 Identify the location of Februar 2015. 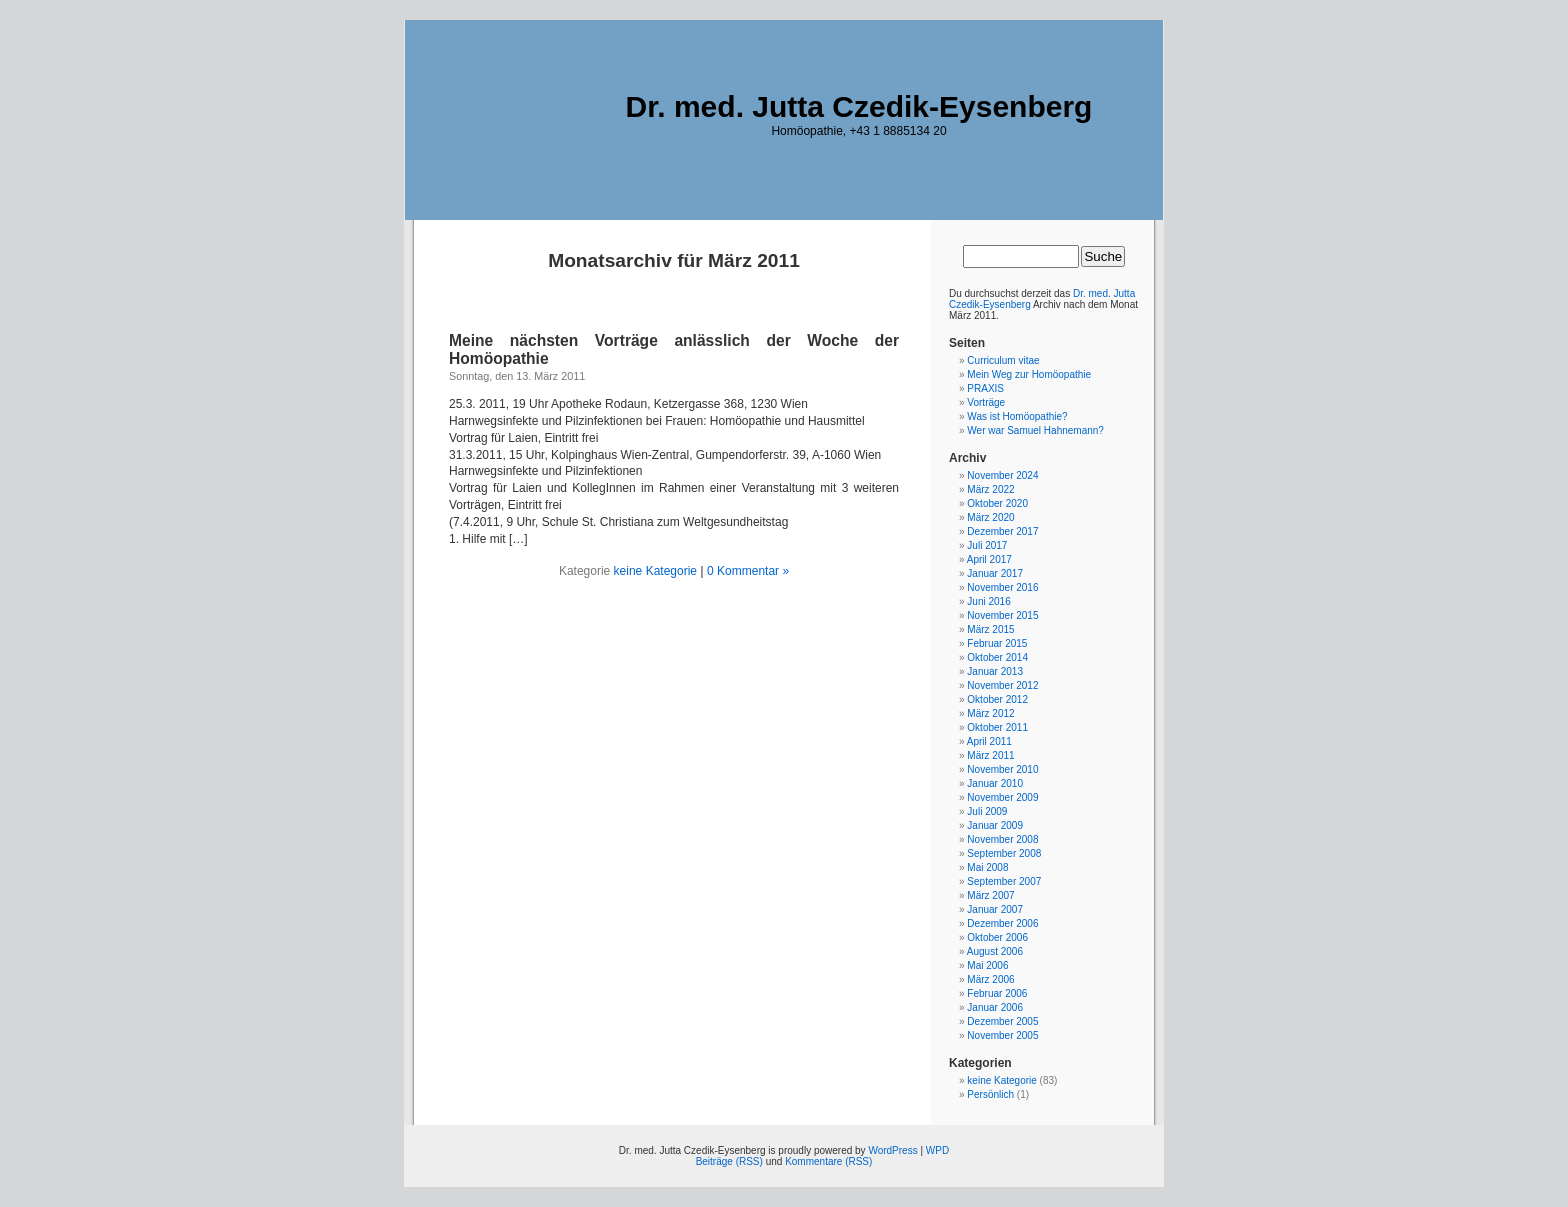
(997, 643).